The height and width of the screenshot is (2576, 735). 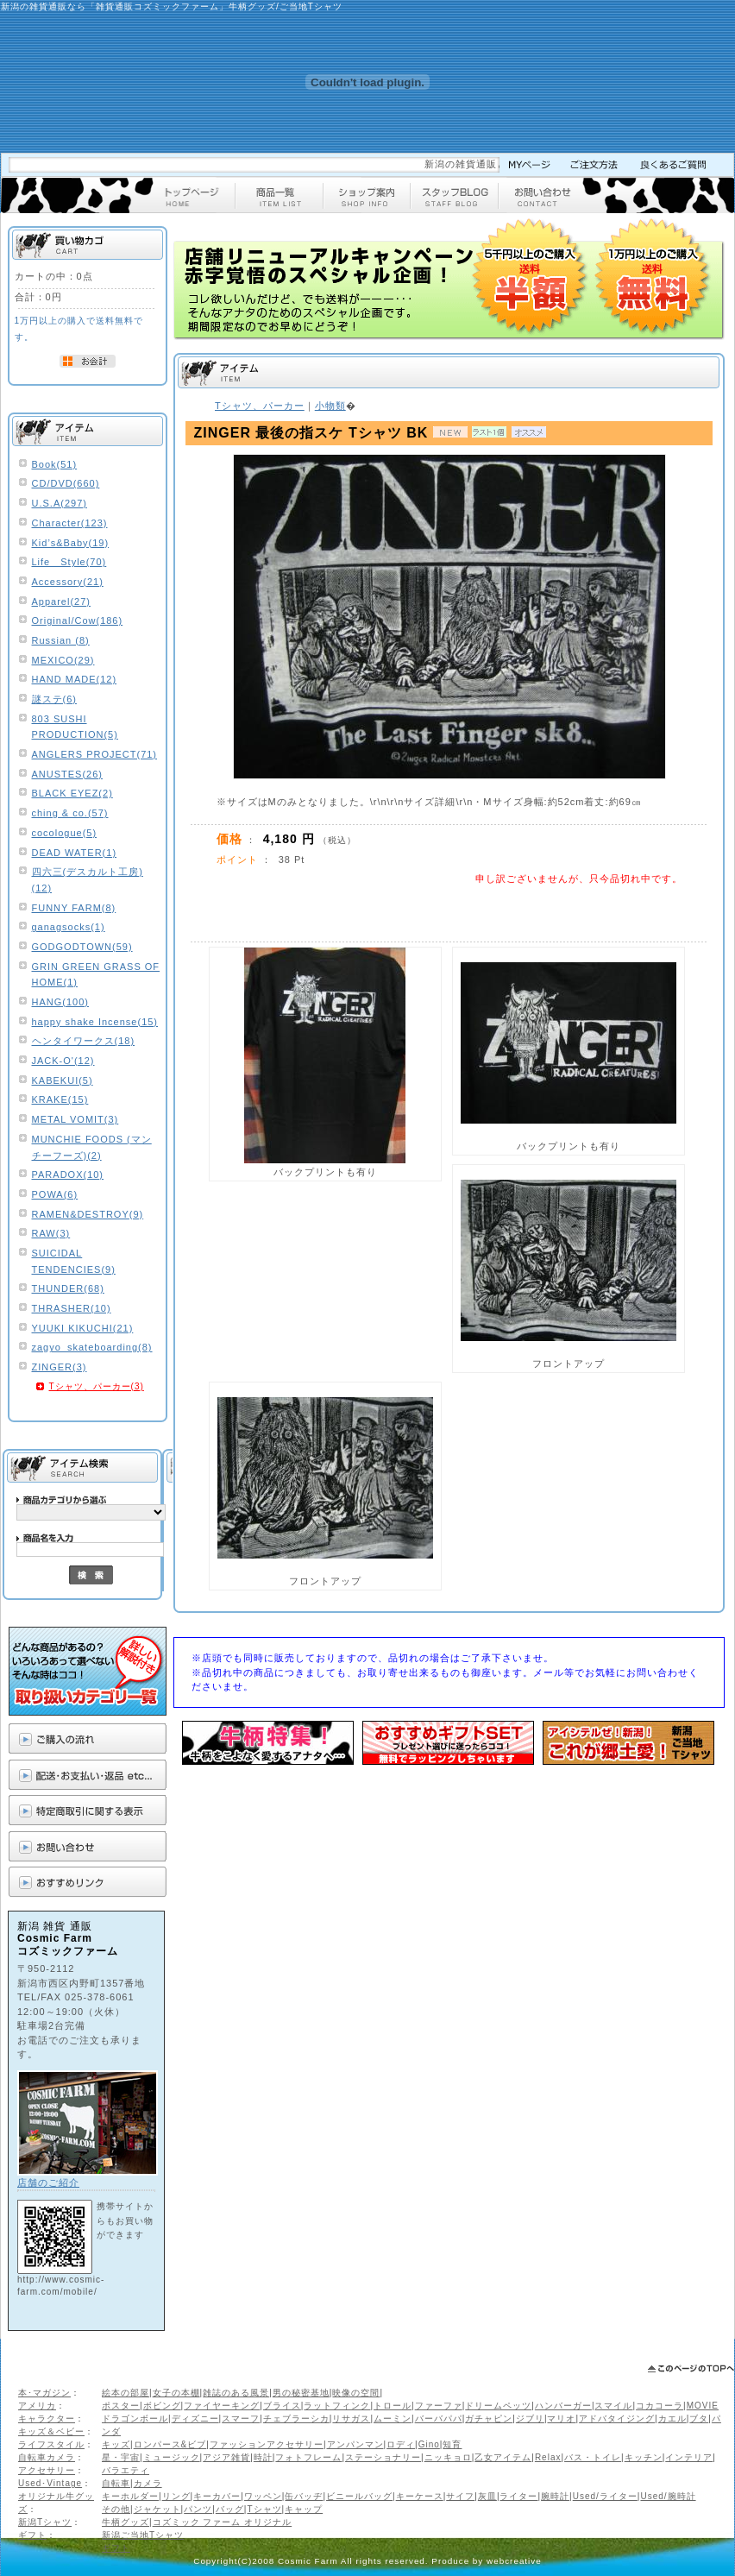 What do you see at coordinates (116, 2444) in the screenshot?
I see `キッズ` at bounding box center [116, 2444].